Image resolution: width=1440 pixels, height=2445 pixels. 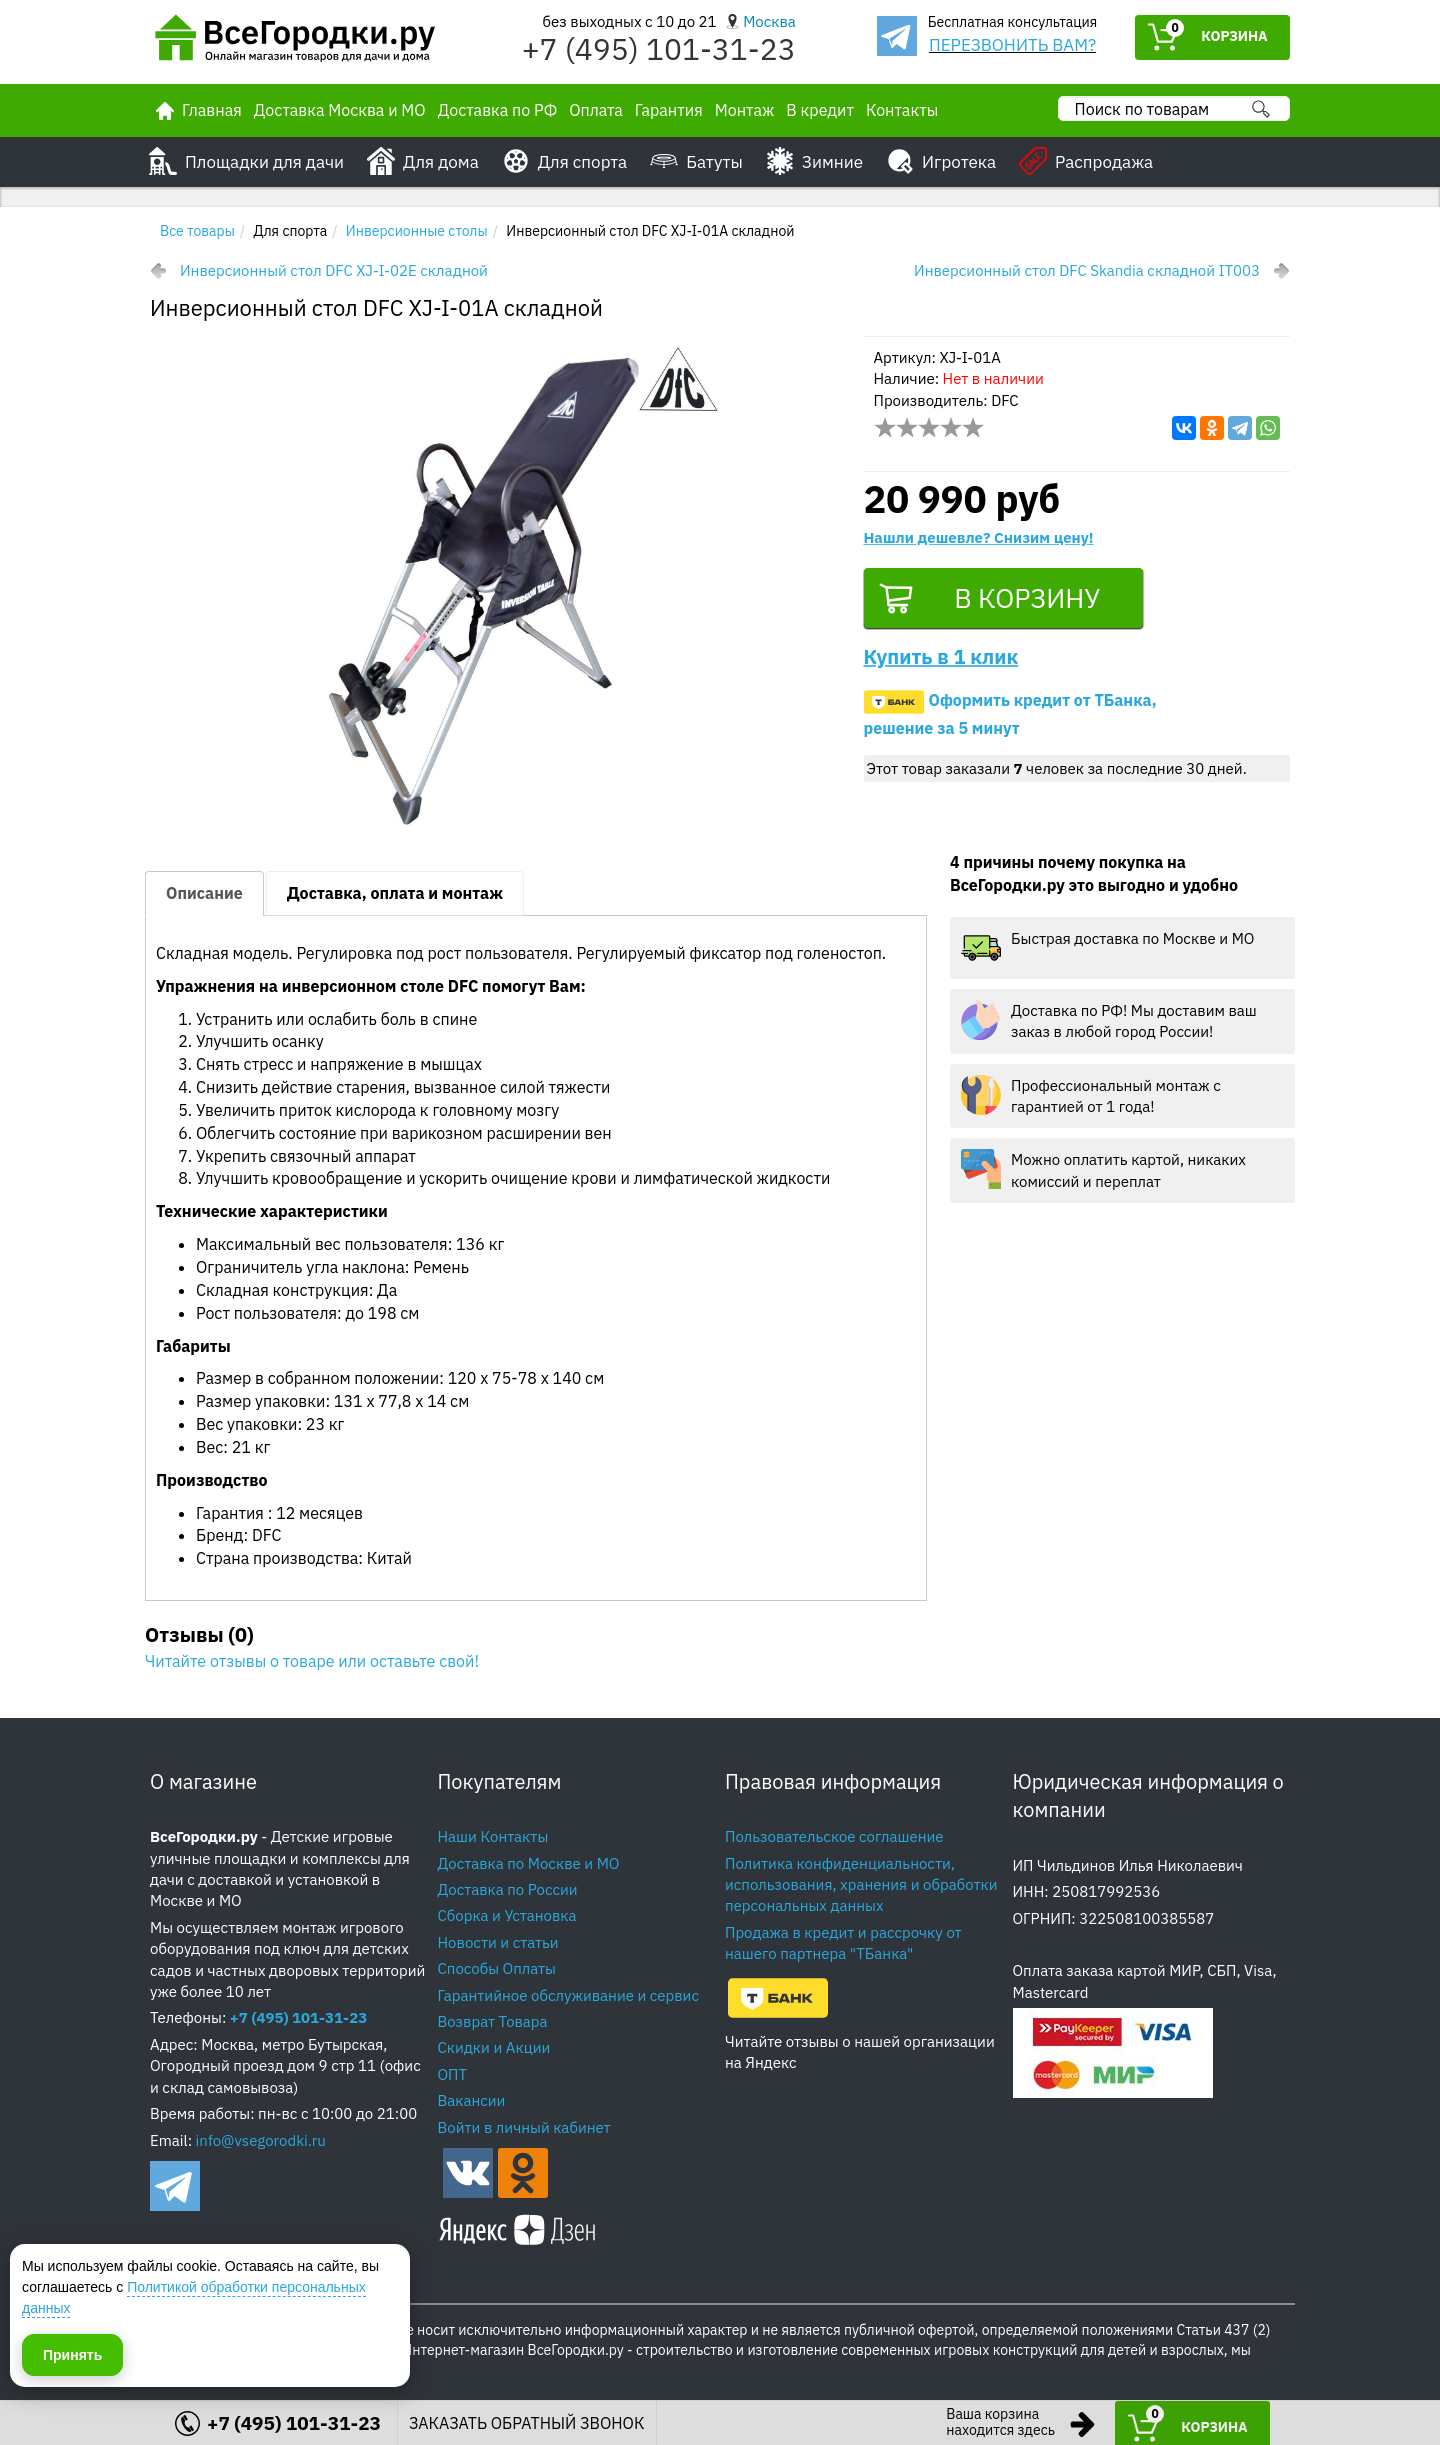 I want to click on Контакты, so click(x=902, y=110).